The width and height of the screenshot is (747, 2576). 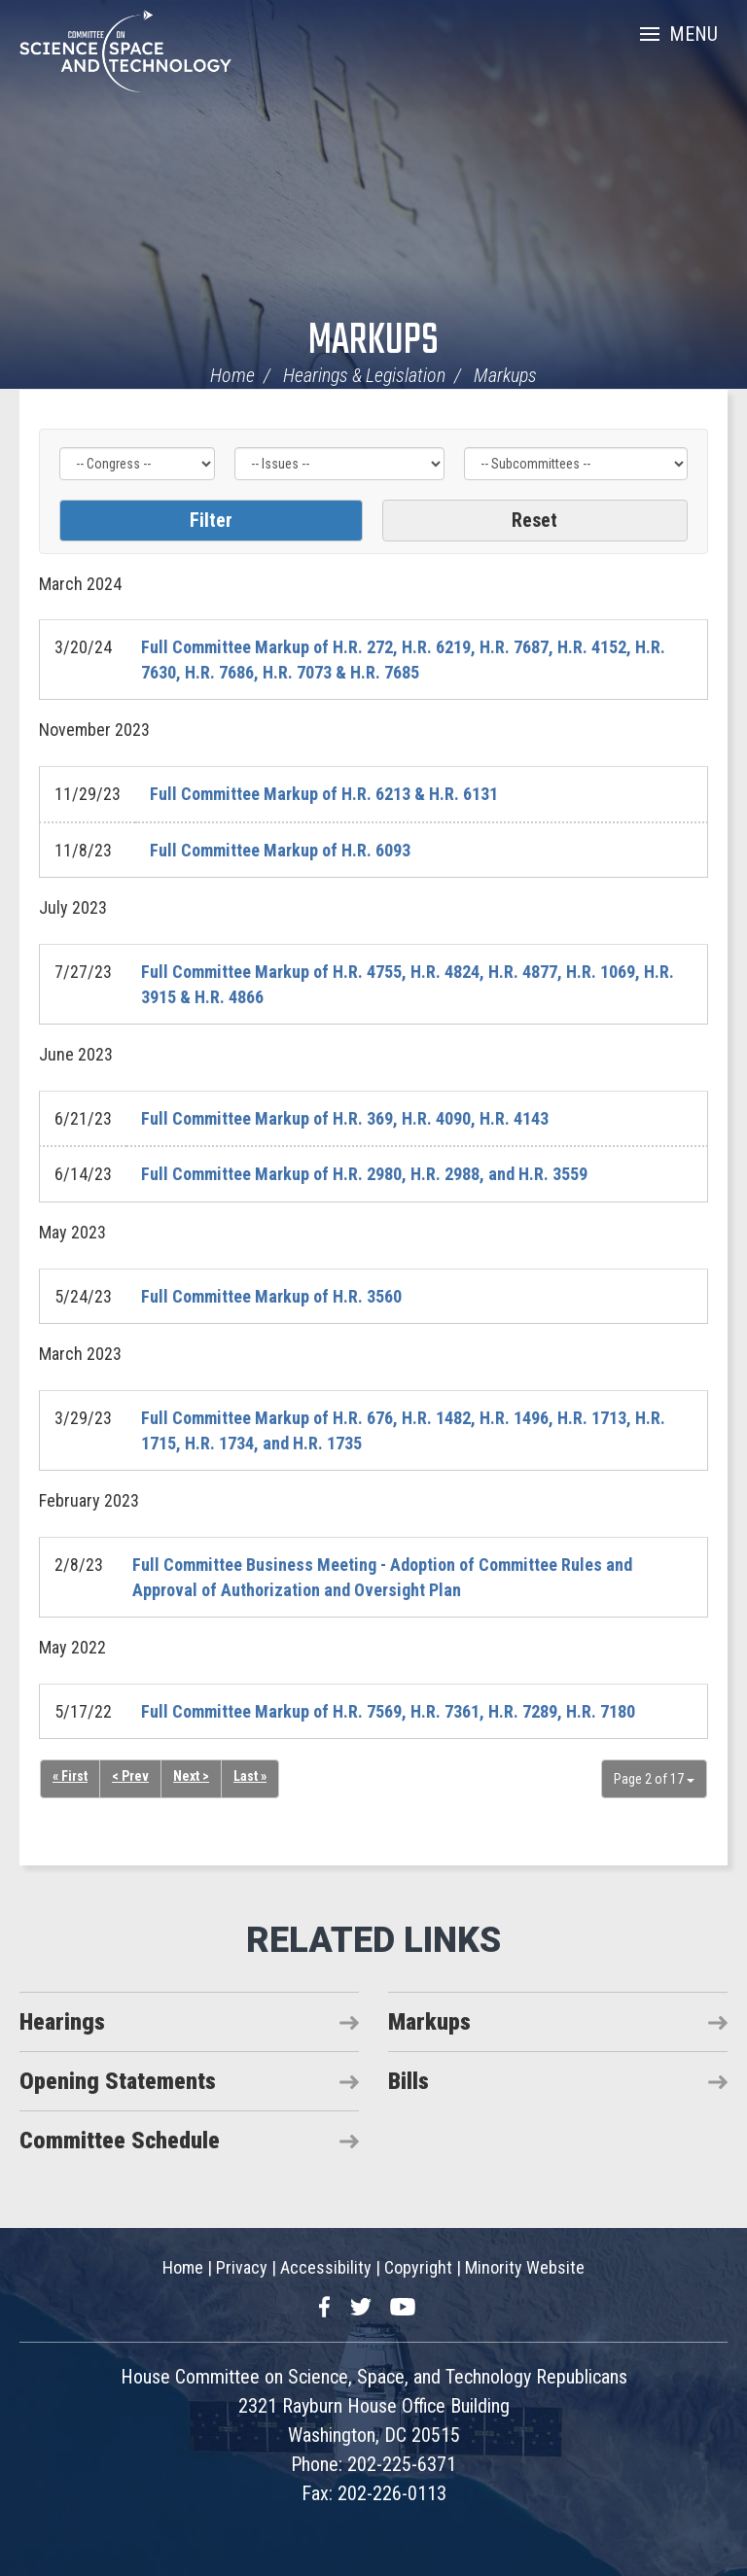 What do you see at coordinates (525, 2267) in the screenshot?
I see `Minority Website` at bounding box center [525, 2267].